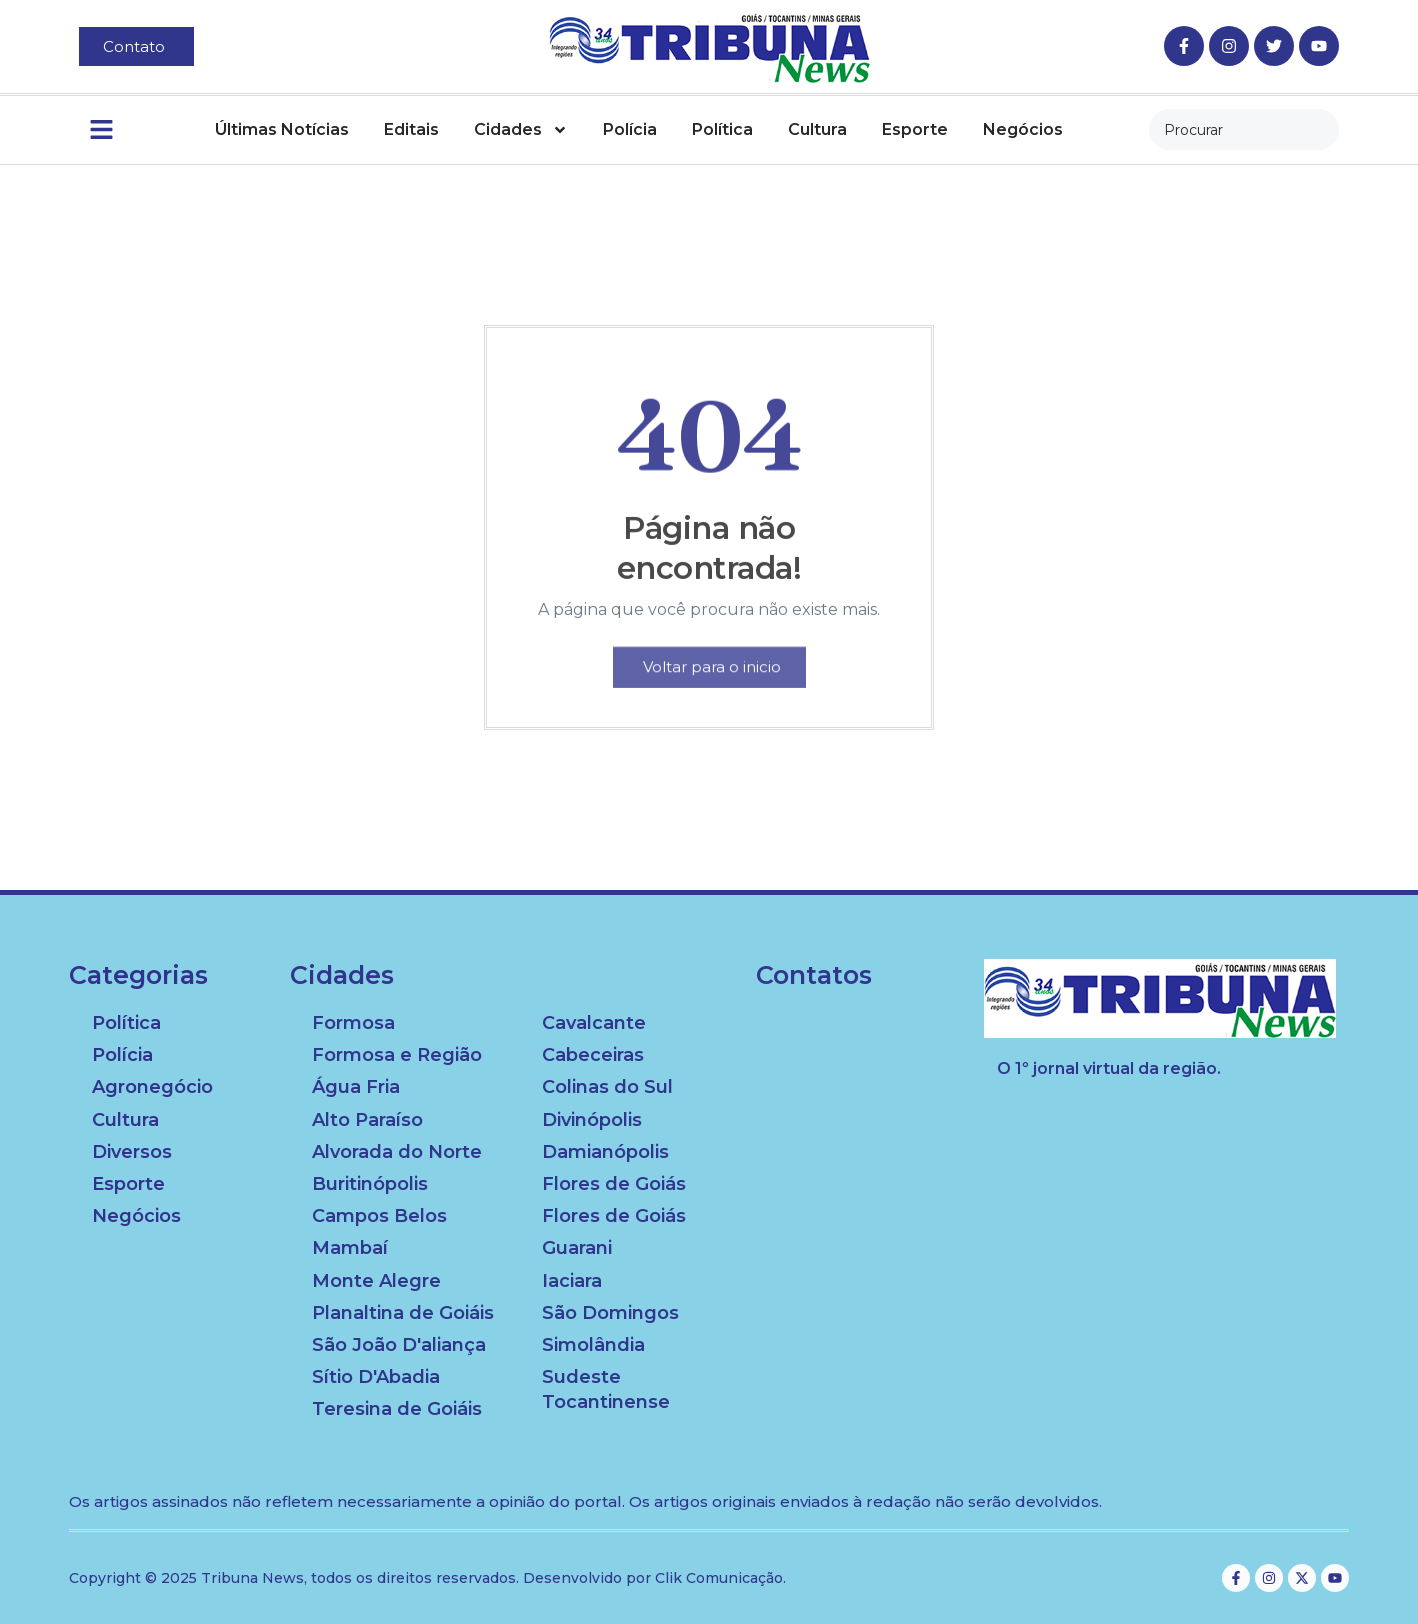  Describe the element at coordinates (1244, 129) in the screenshot. I see `[combobox]` at that location.